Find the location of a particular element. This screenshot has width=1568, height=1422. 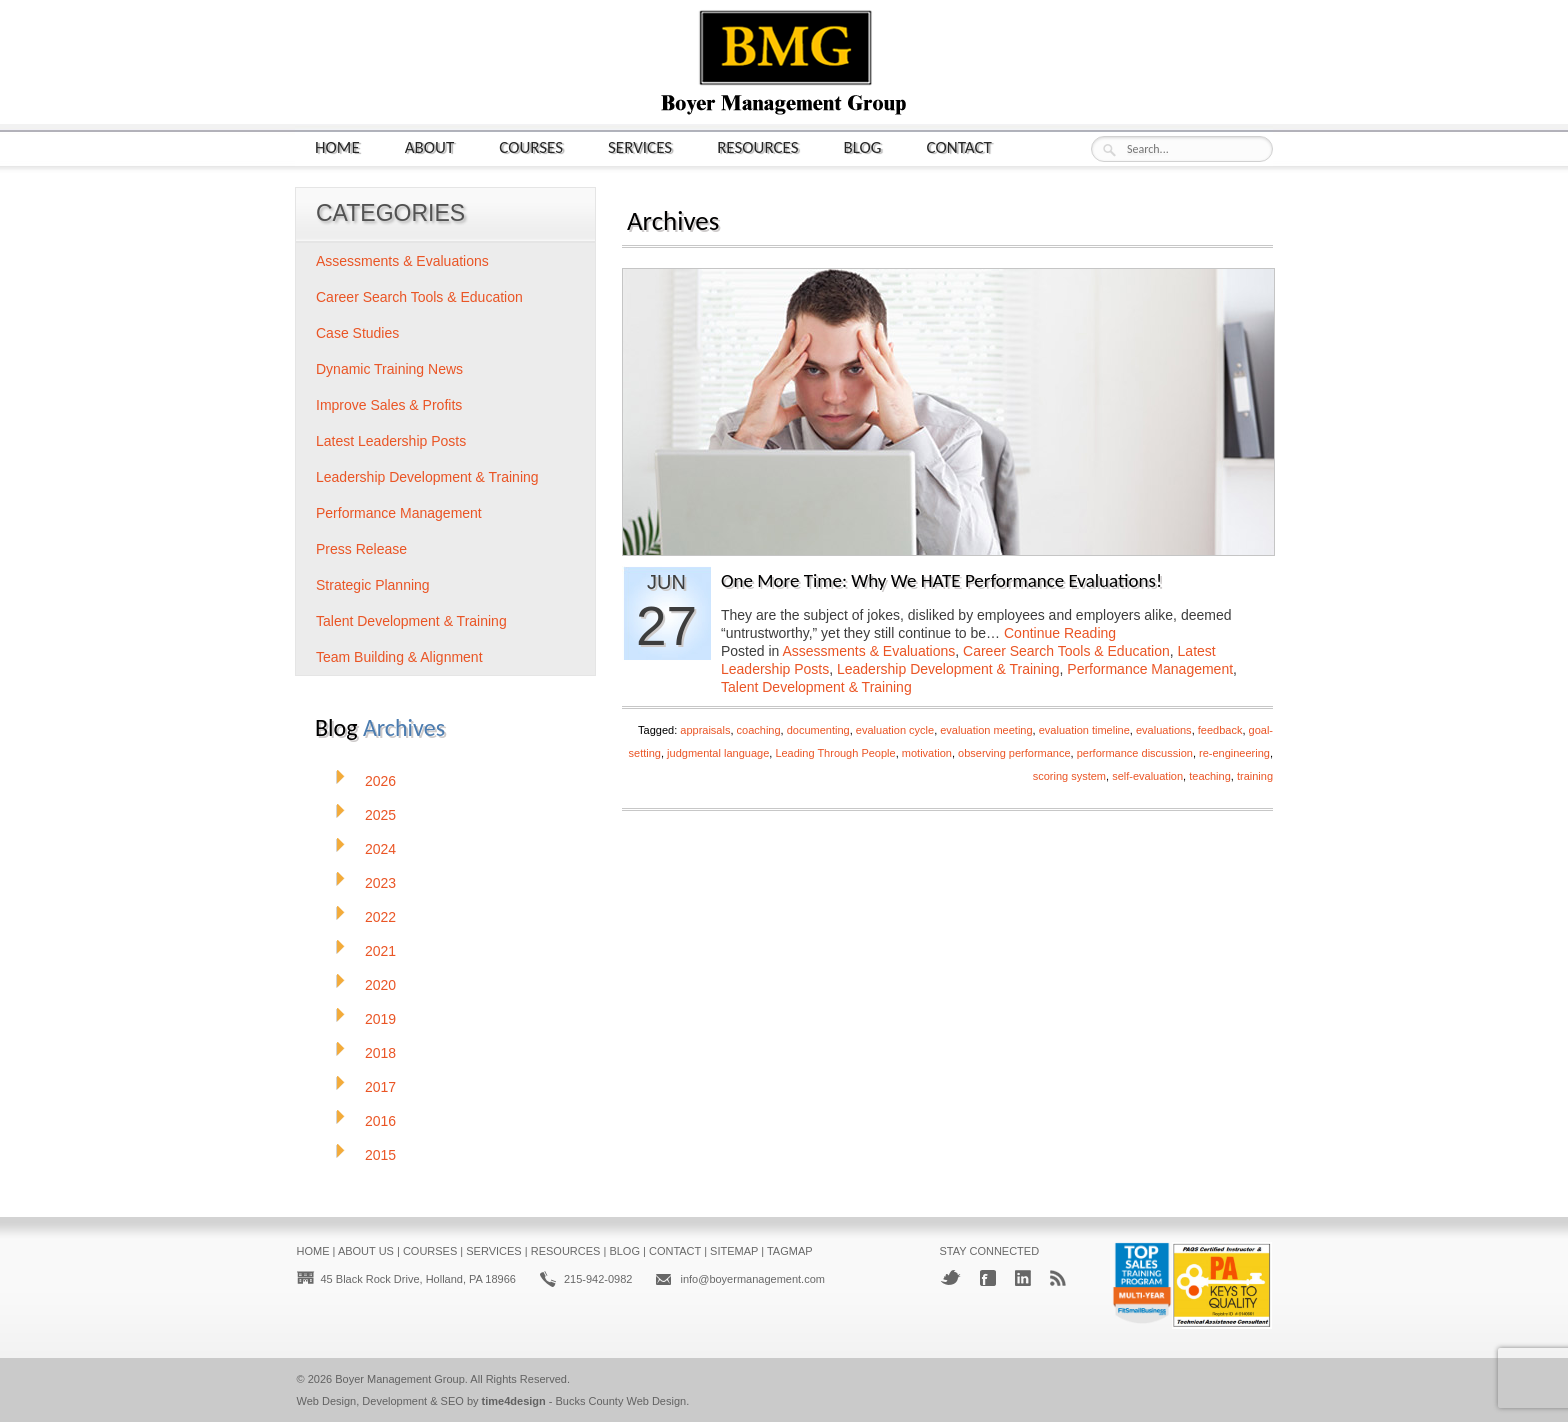

Leadership Development & Training is located at coordinates (948, 669).